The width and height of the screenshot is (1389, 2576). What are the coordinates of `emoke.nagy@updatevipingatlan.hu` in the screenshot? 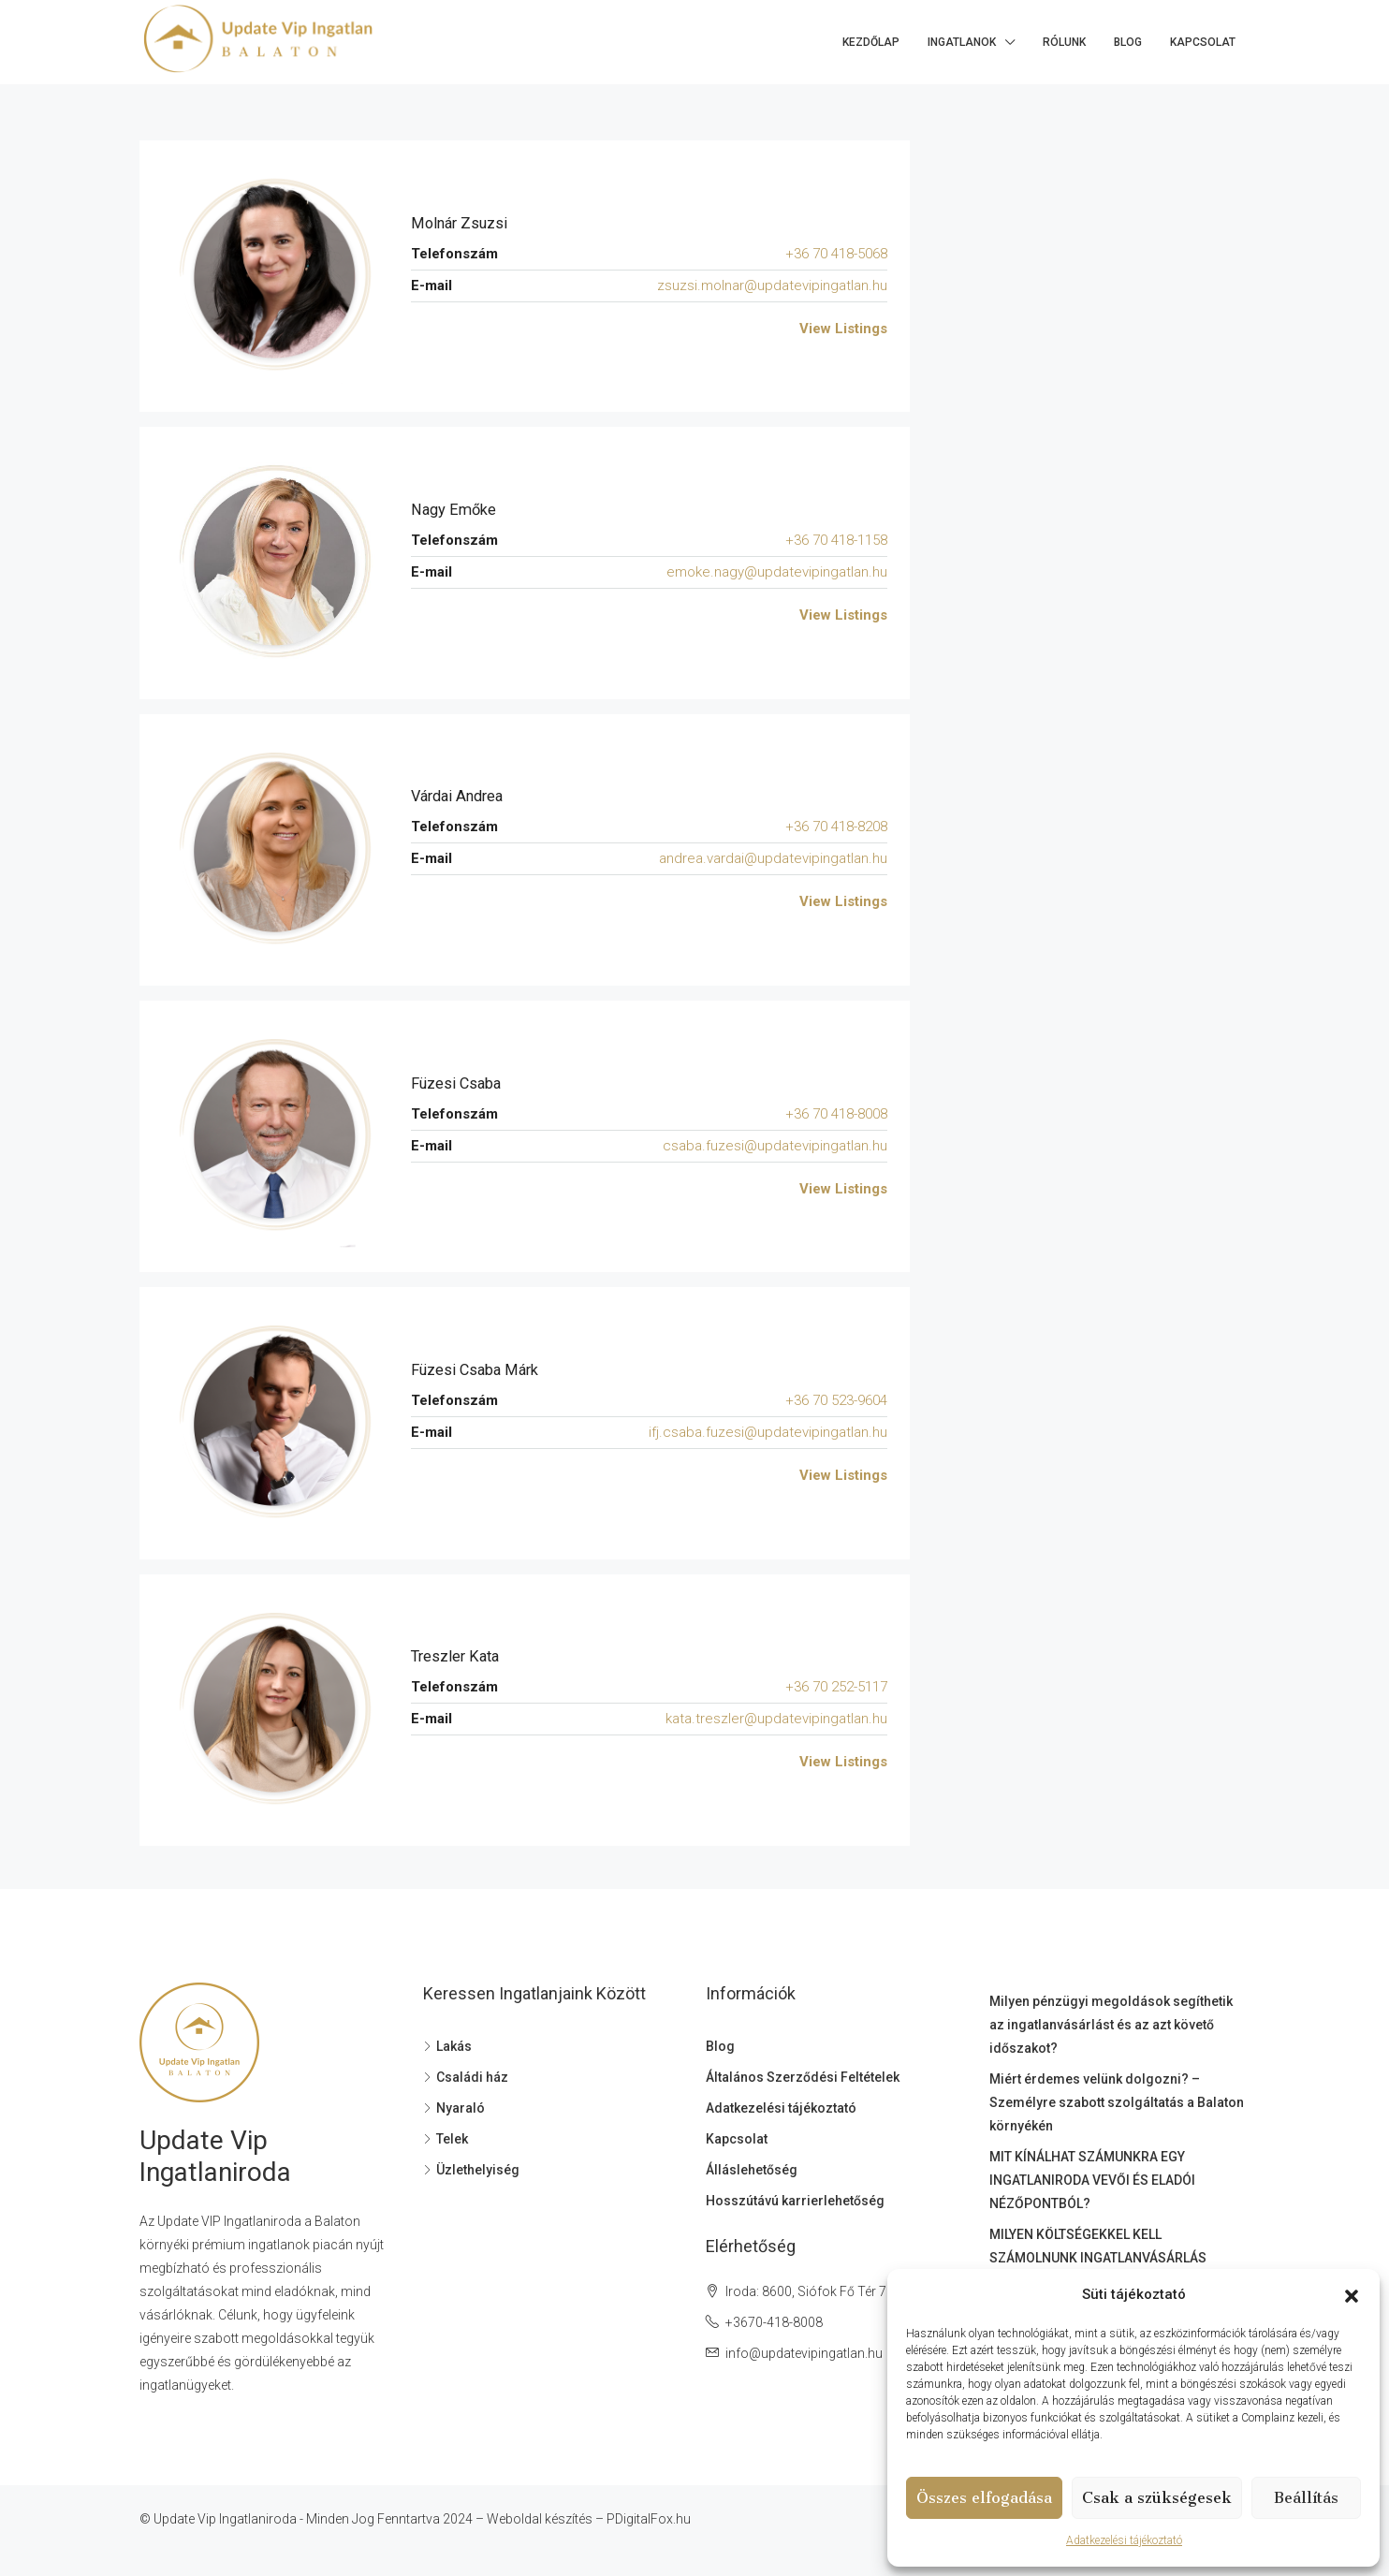 It's located at (776, 572).